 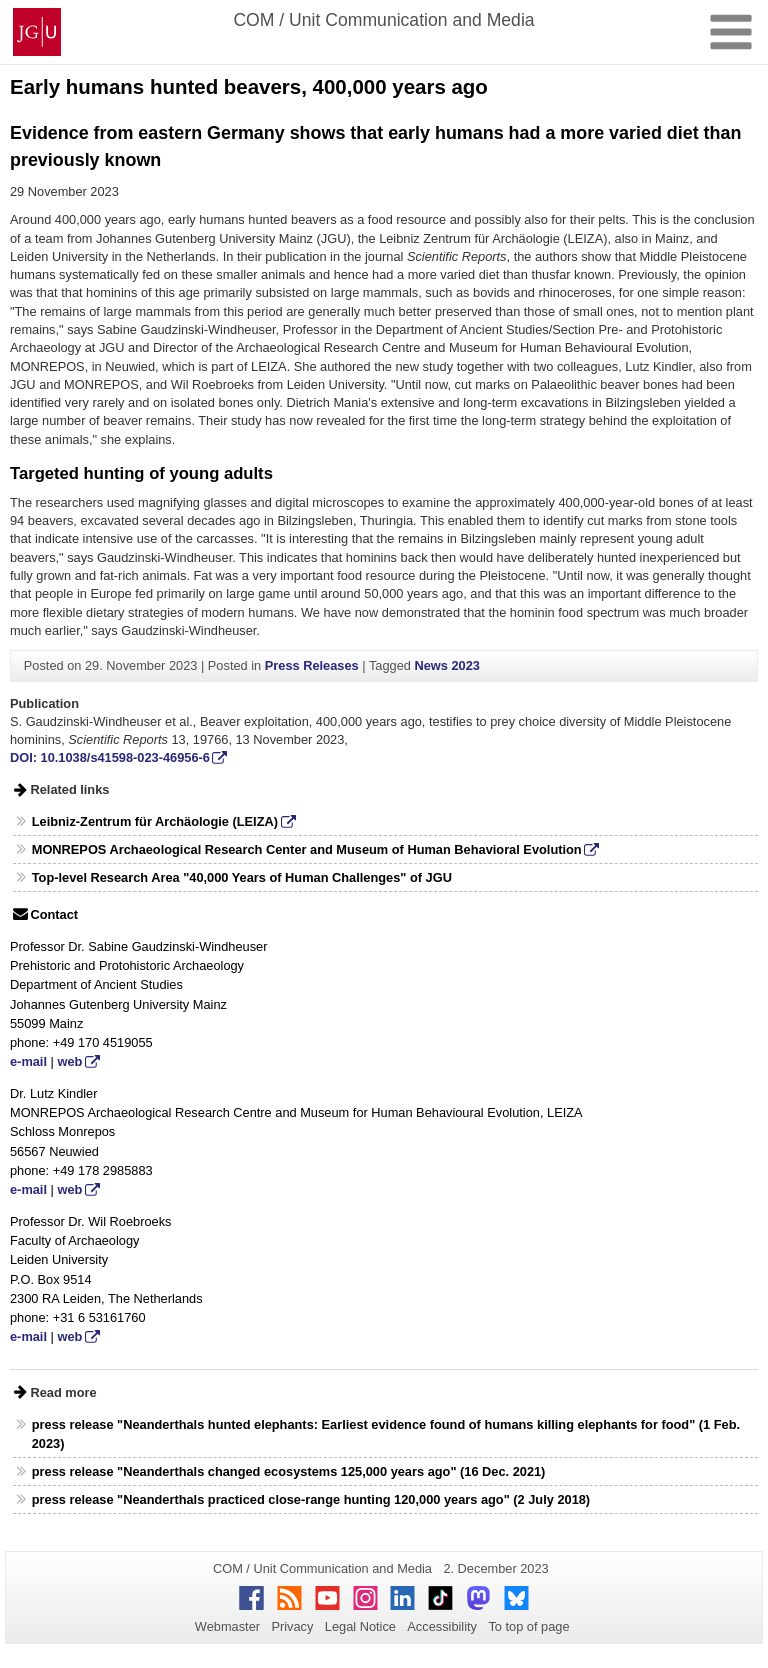 I want to click on MONREPOS Archaeological Research Center and Museum of Human Behavioral Evolution, so click(x=307, y=849).